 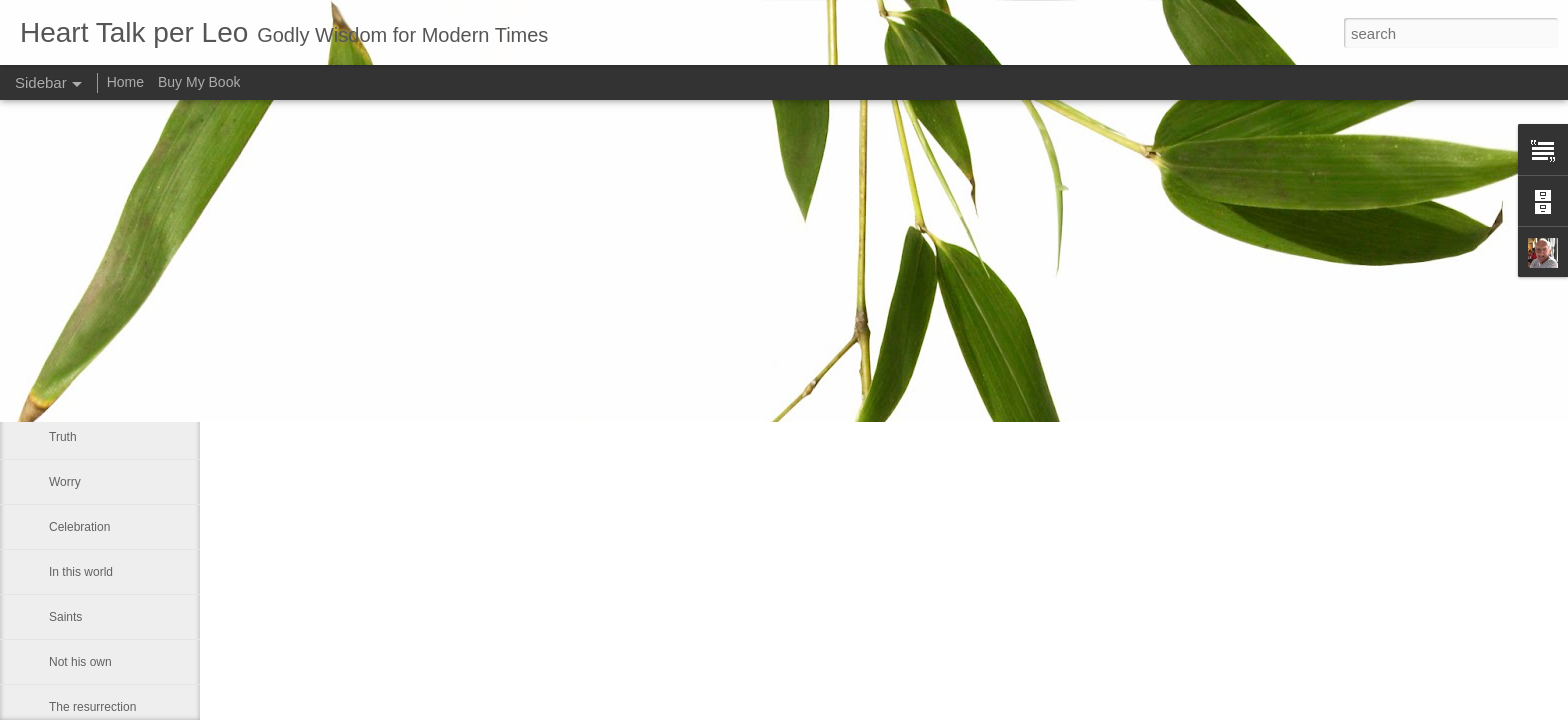 What do you see at coordinates (104, 302) in the screenshot?
I see `The Easter message` at bounding box center [104, 302].